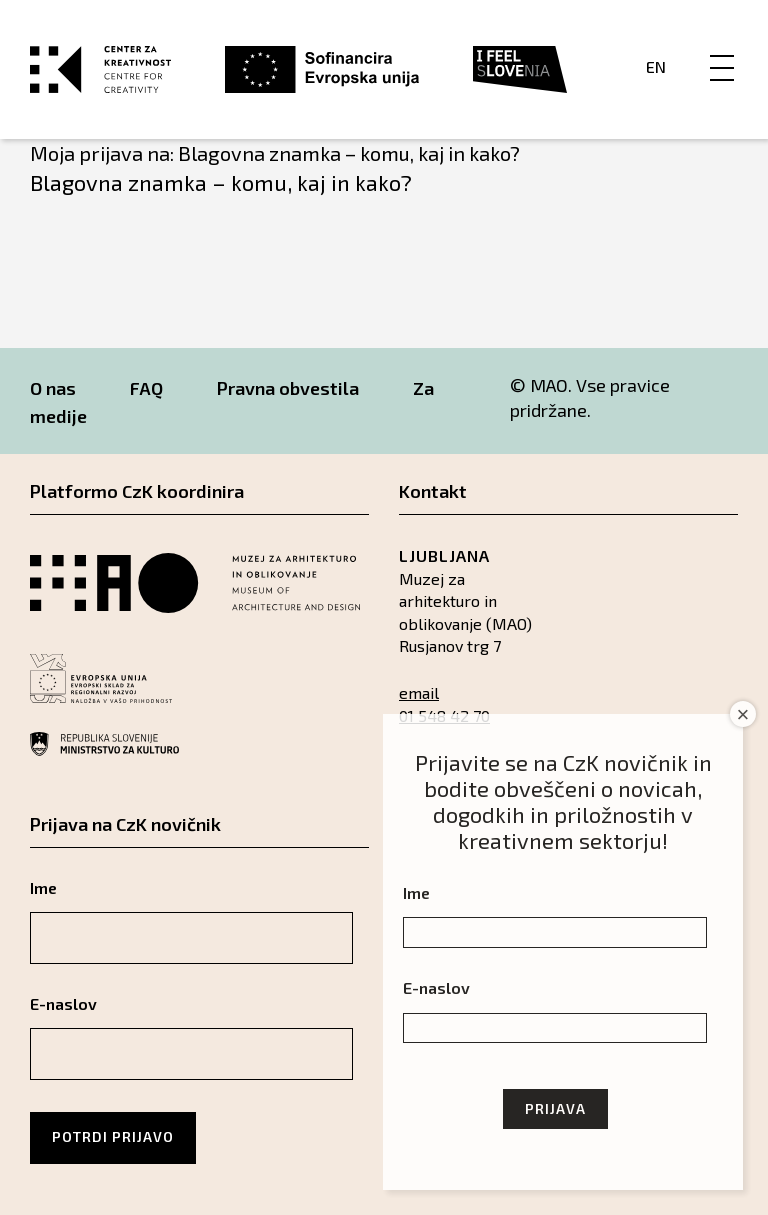 This screenshot has height=1215, width=768. What do you see at coordinates (63, 1003) in the screenshot?
I see `E-naslov` at bounding box center [63, 1003].